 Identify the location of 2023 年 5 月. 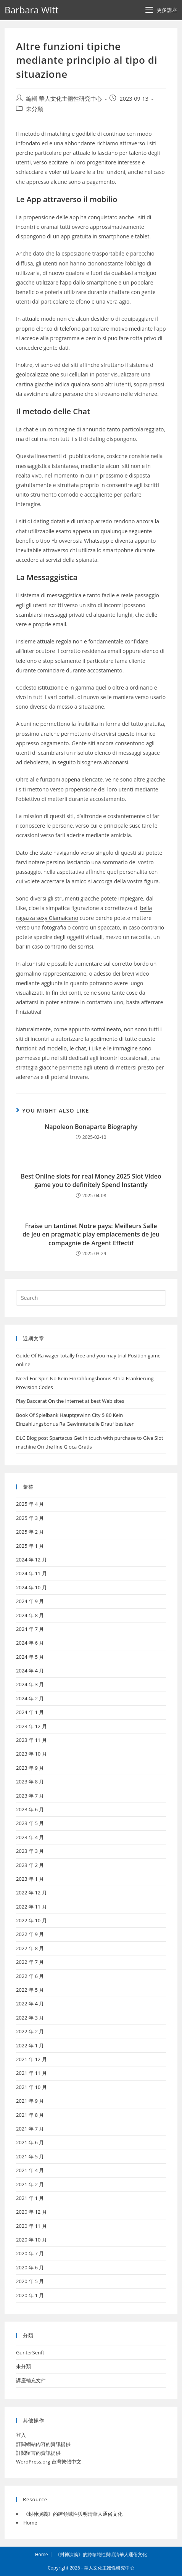
(30, 1823).